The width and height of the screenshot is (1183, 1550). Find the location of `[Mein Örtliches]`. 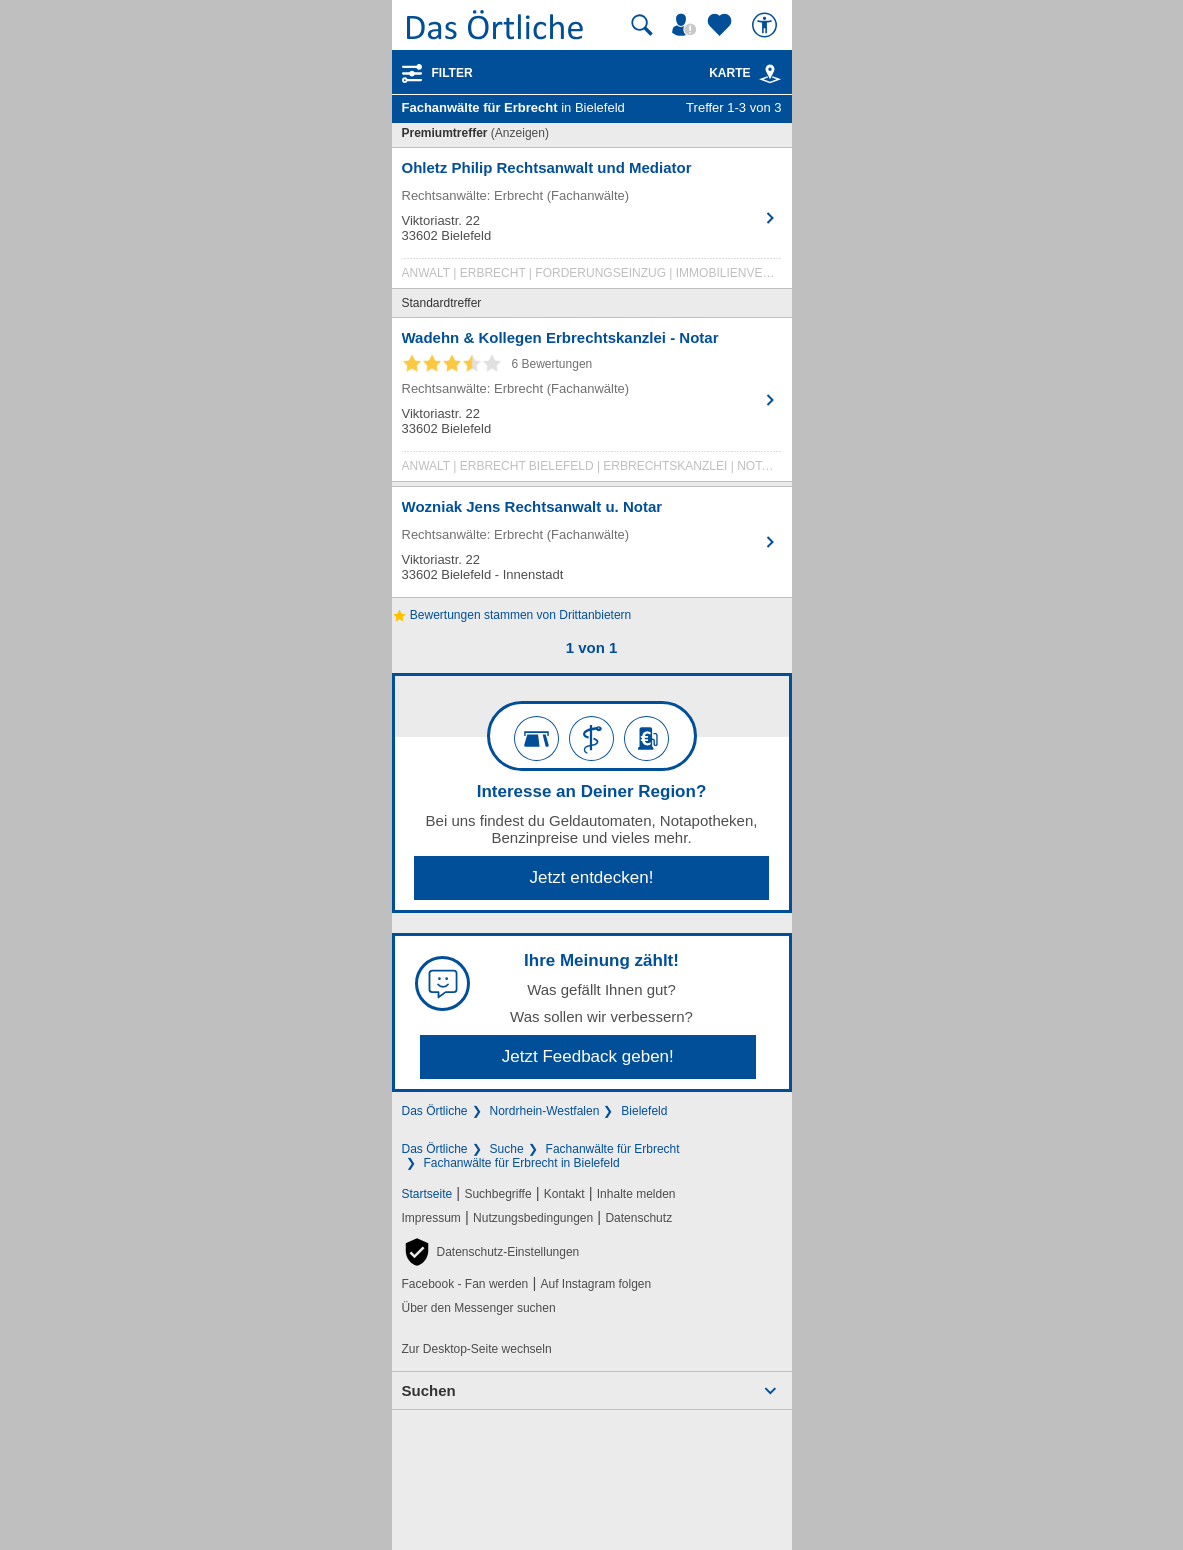

[Mein Örtliches] is located at coordinates (687, 25).